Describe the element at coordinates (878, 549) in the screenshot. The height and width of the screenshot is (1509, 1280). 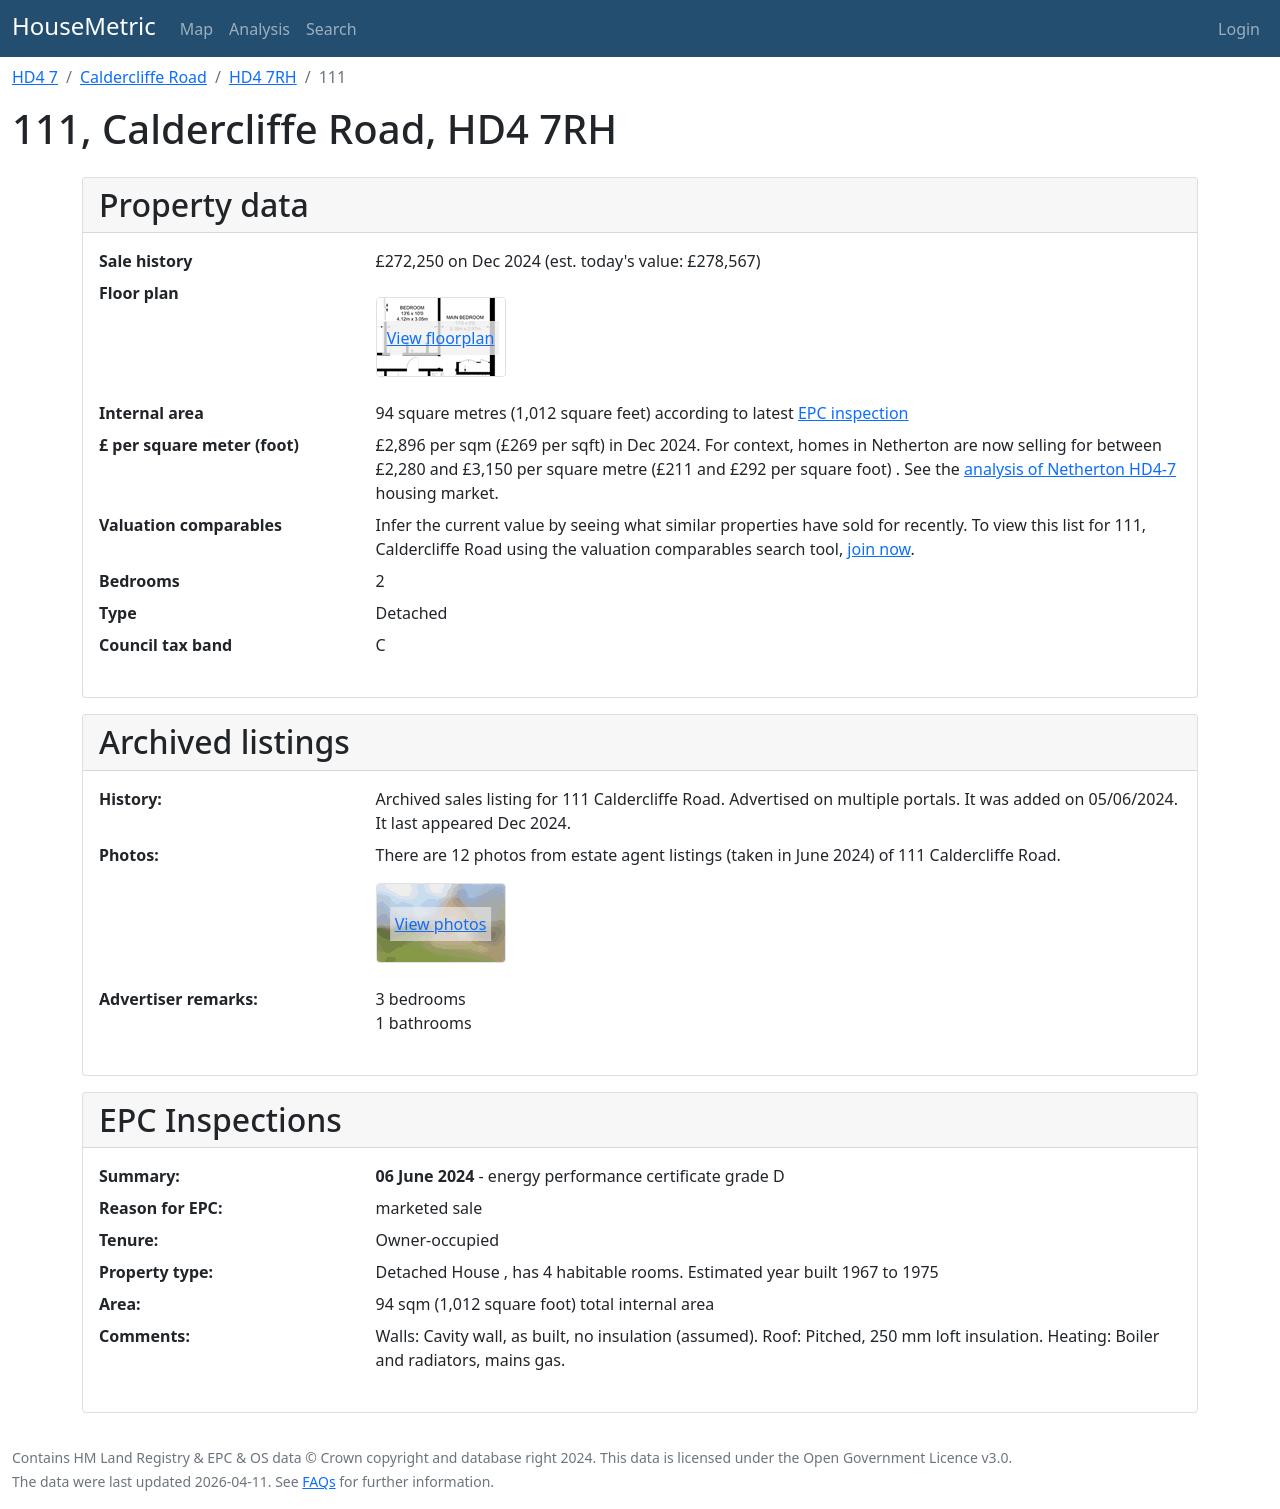
I see `join now` at that location.